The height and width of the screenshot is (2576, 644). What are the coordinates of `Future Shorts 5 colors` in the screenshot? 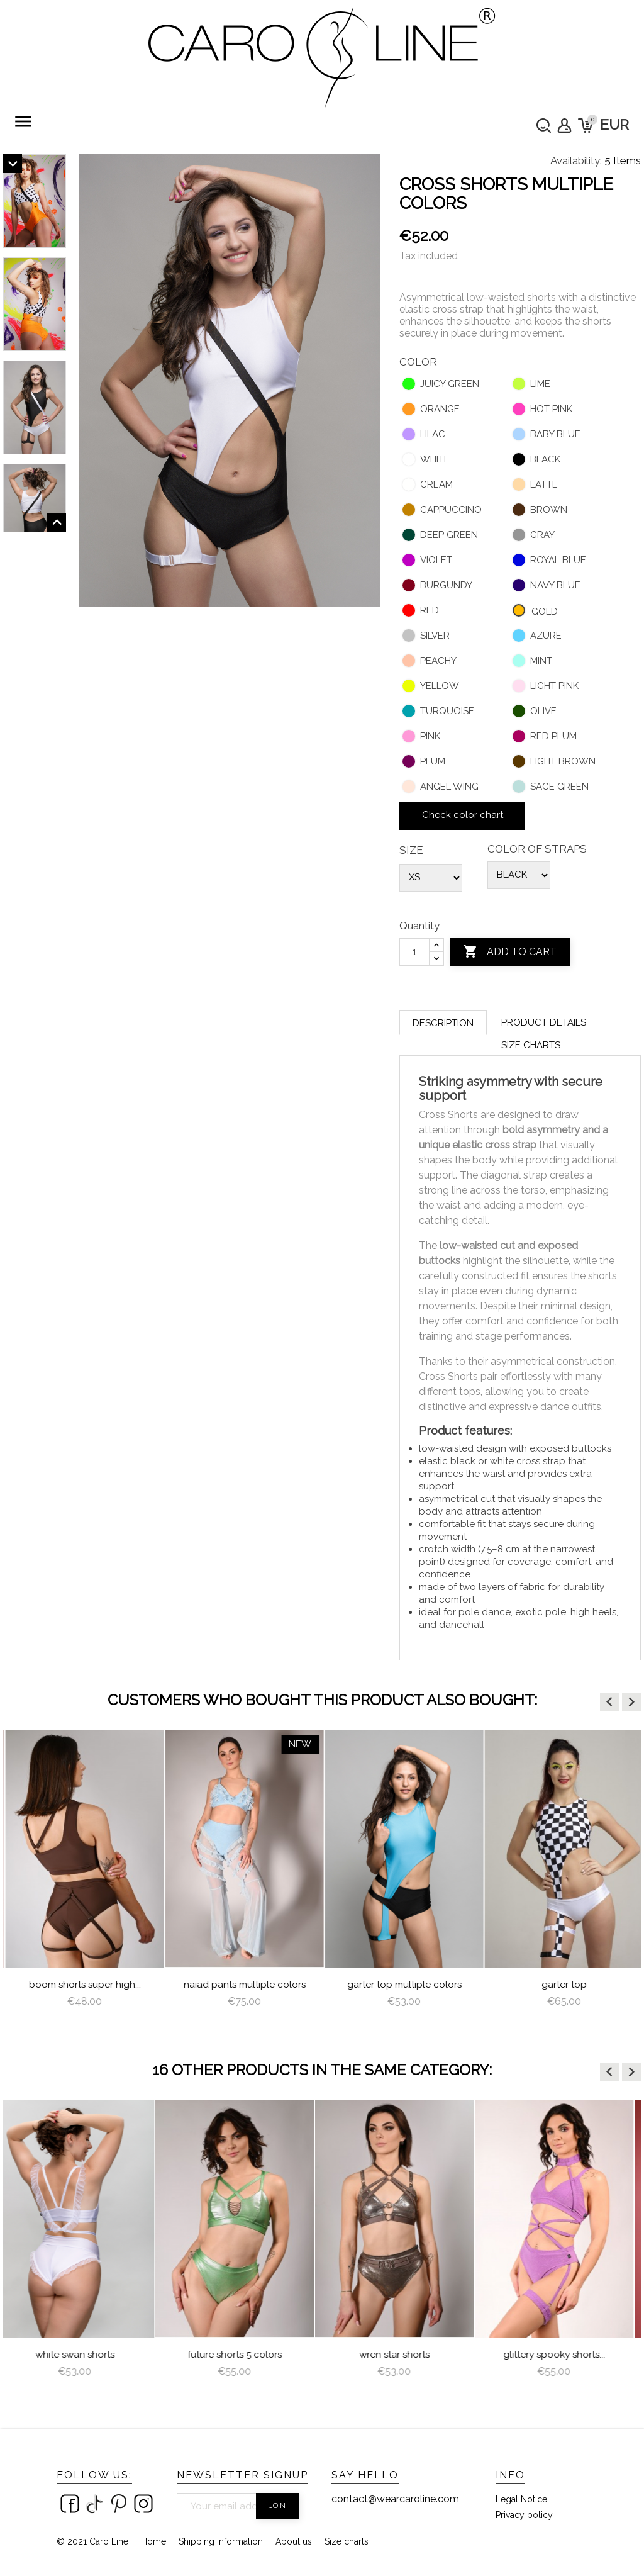 It's located at (243, 2354).